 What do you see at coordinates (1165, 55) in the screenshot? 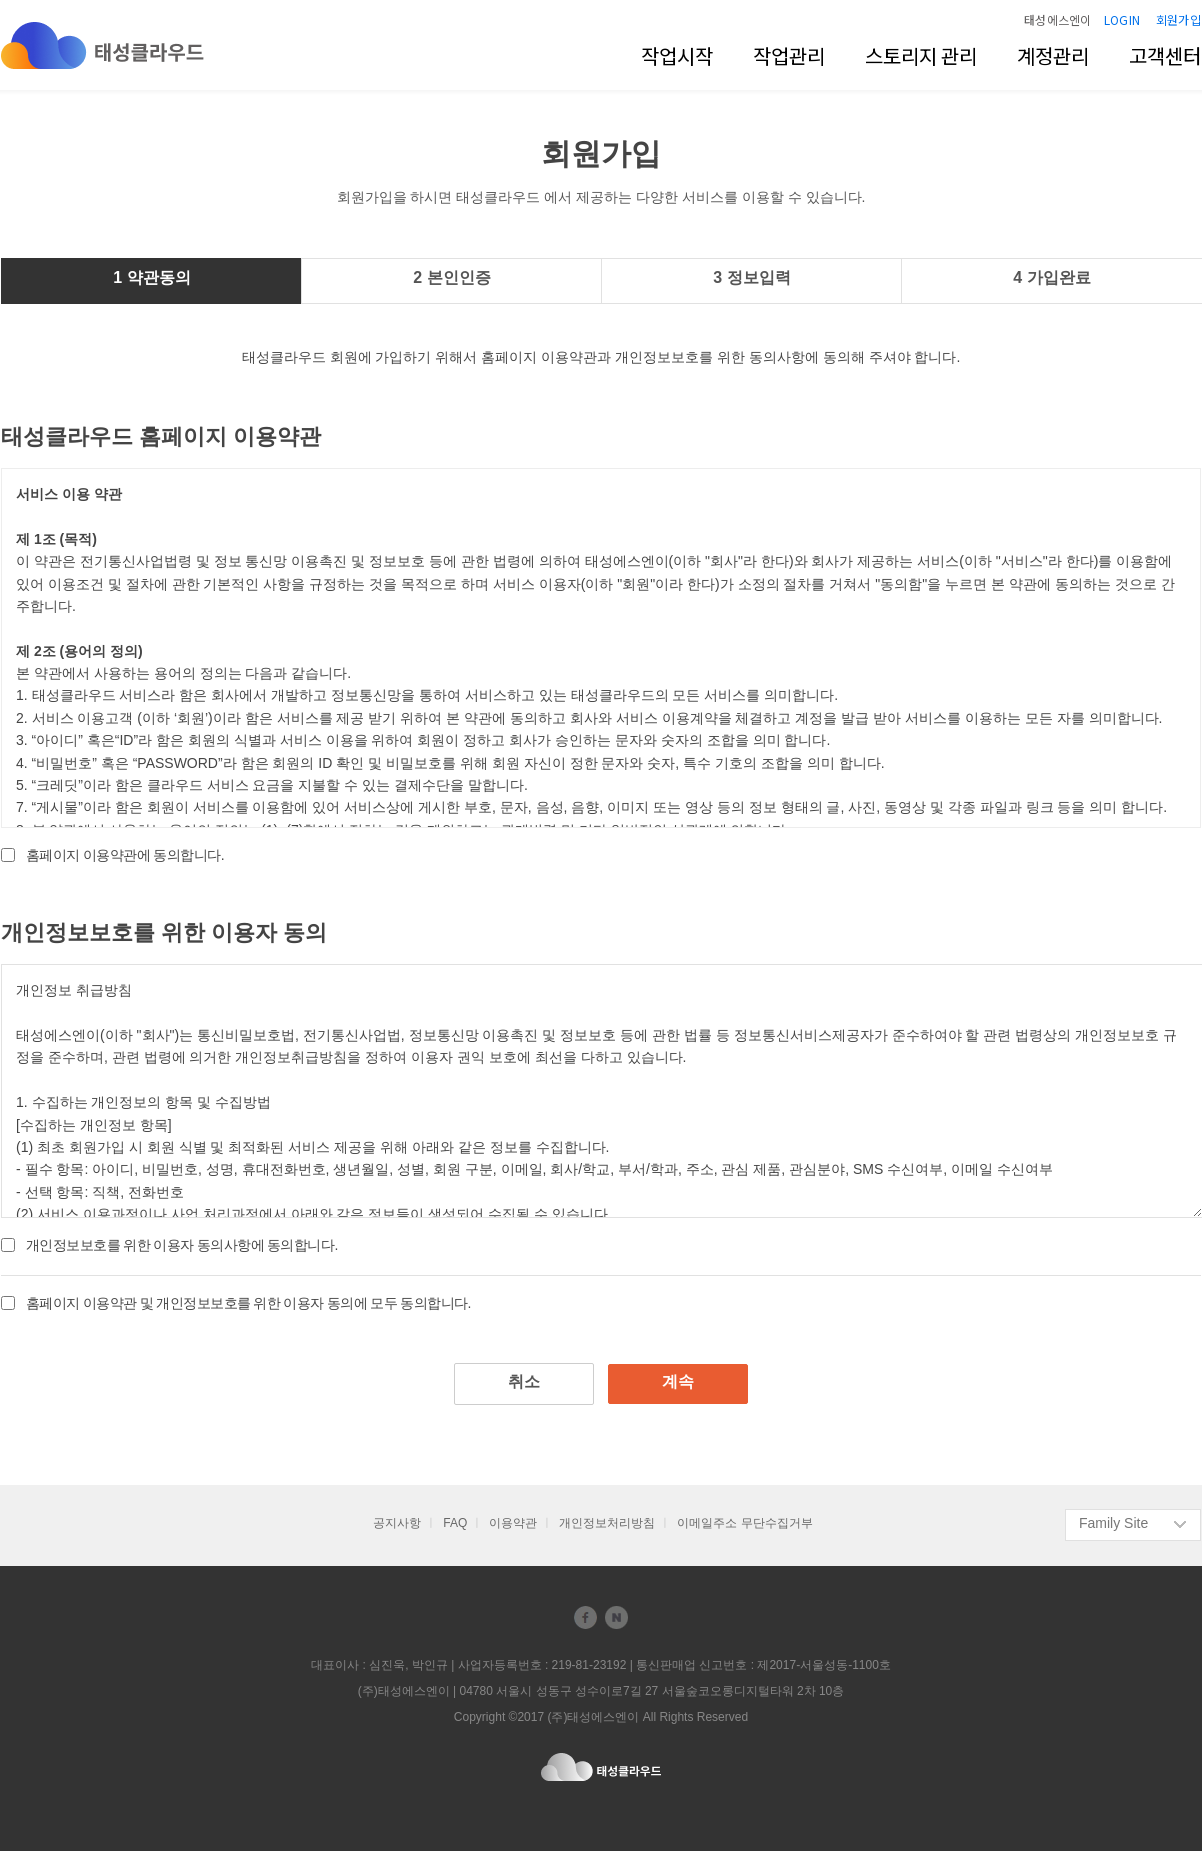
I see `고객센터` at bounding box center [1165, 55].